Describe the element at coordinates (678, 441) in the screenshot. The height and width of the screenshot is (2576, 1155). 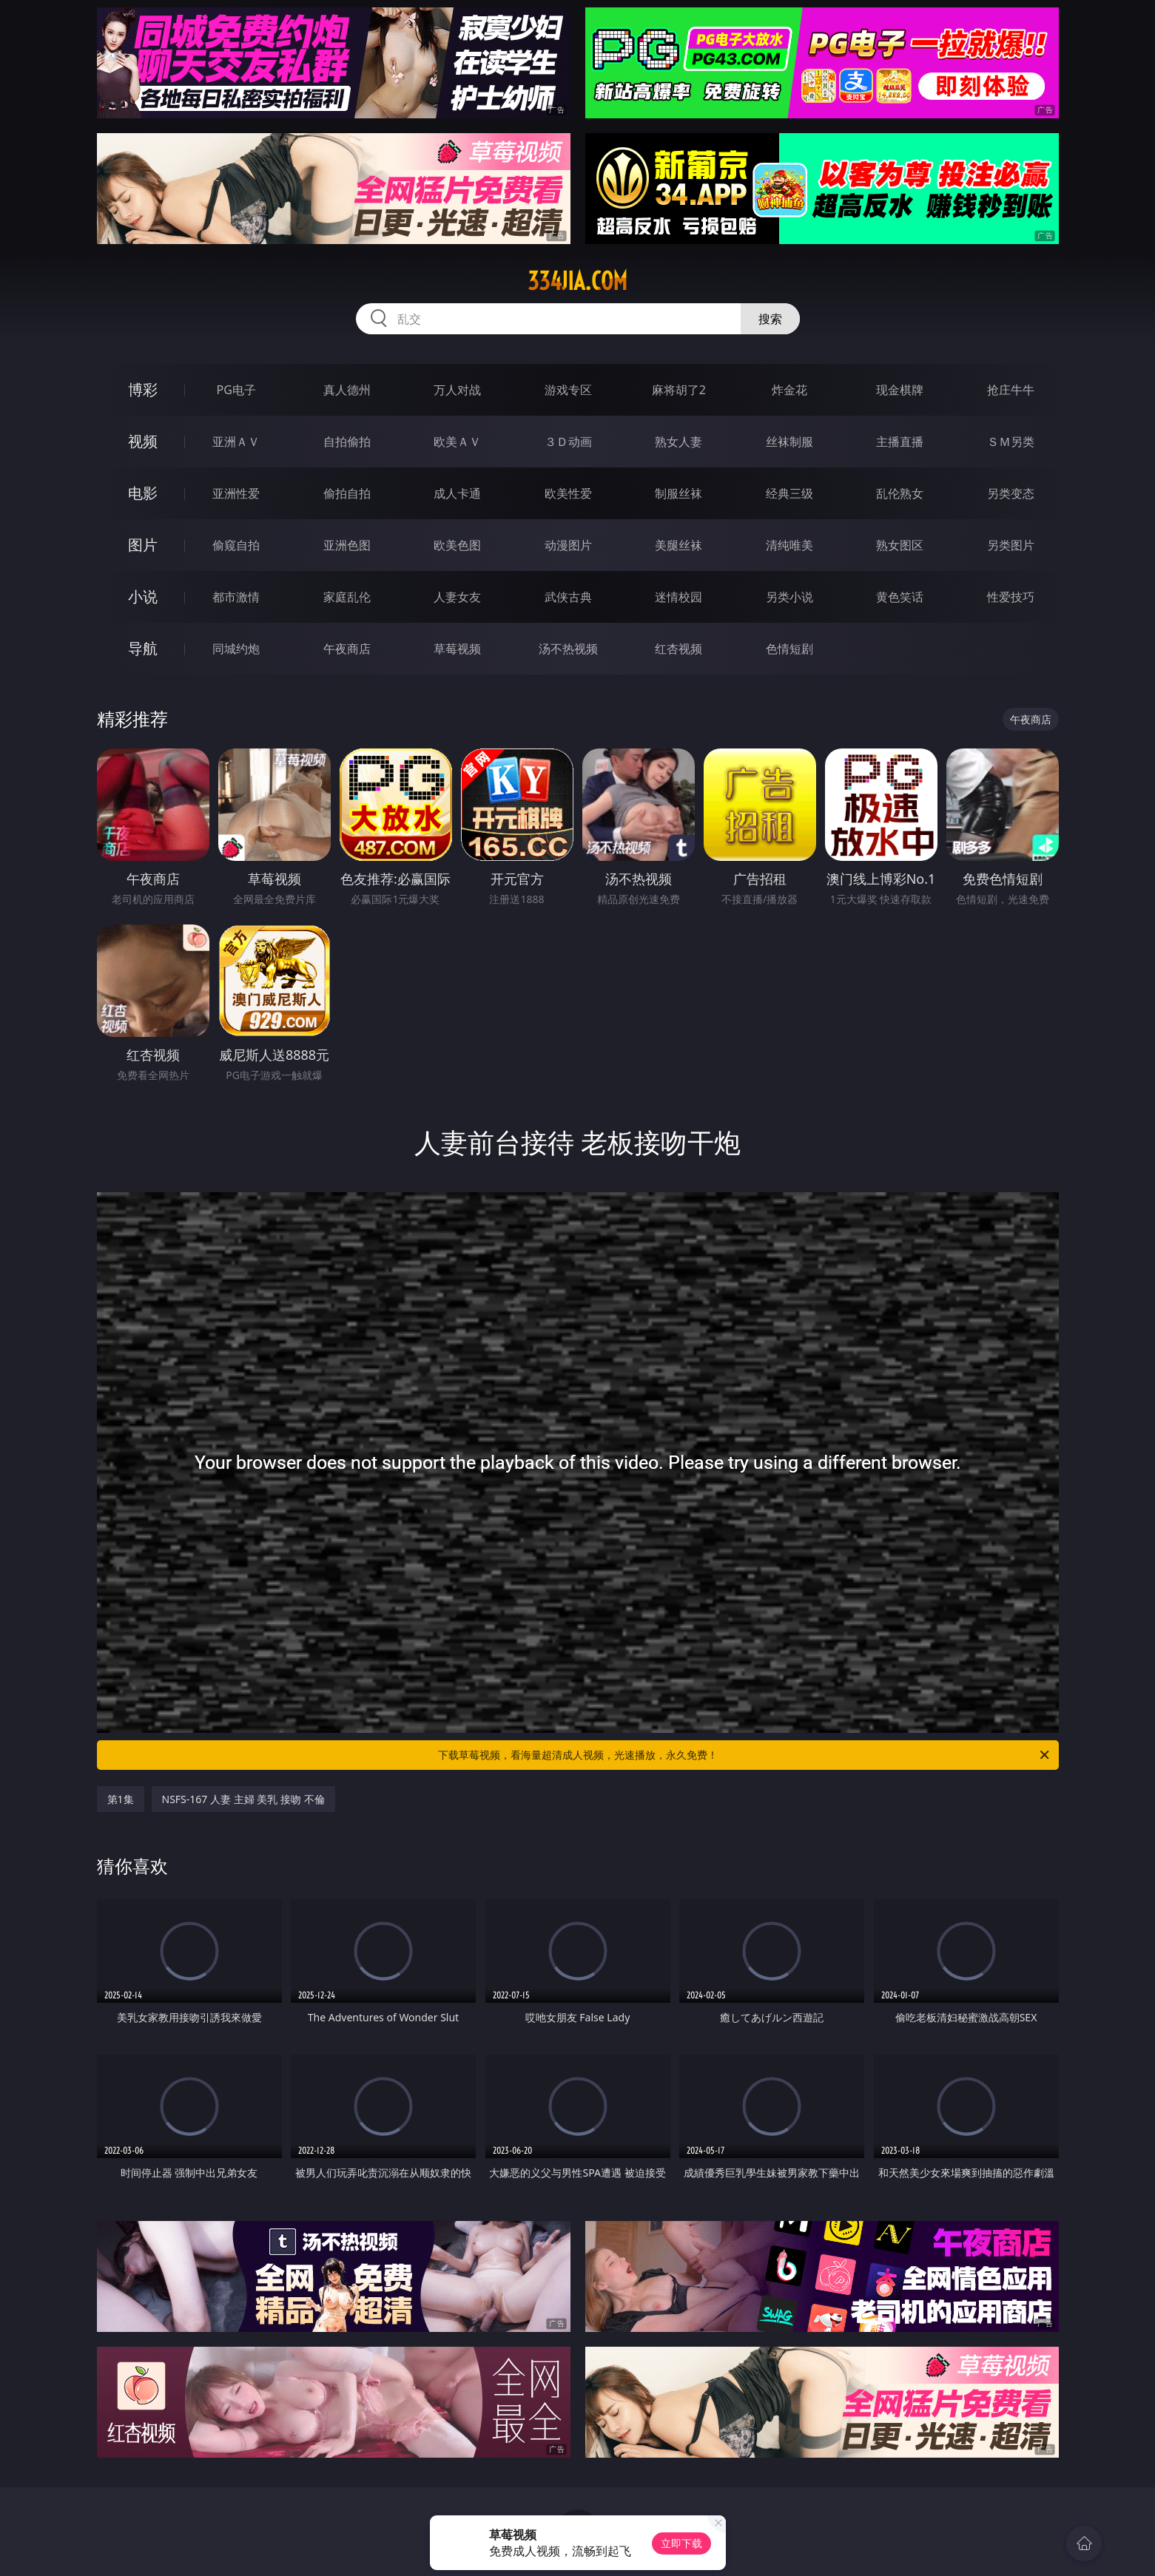
I see `熟女人妻` at that location.